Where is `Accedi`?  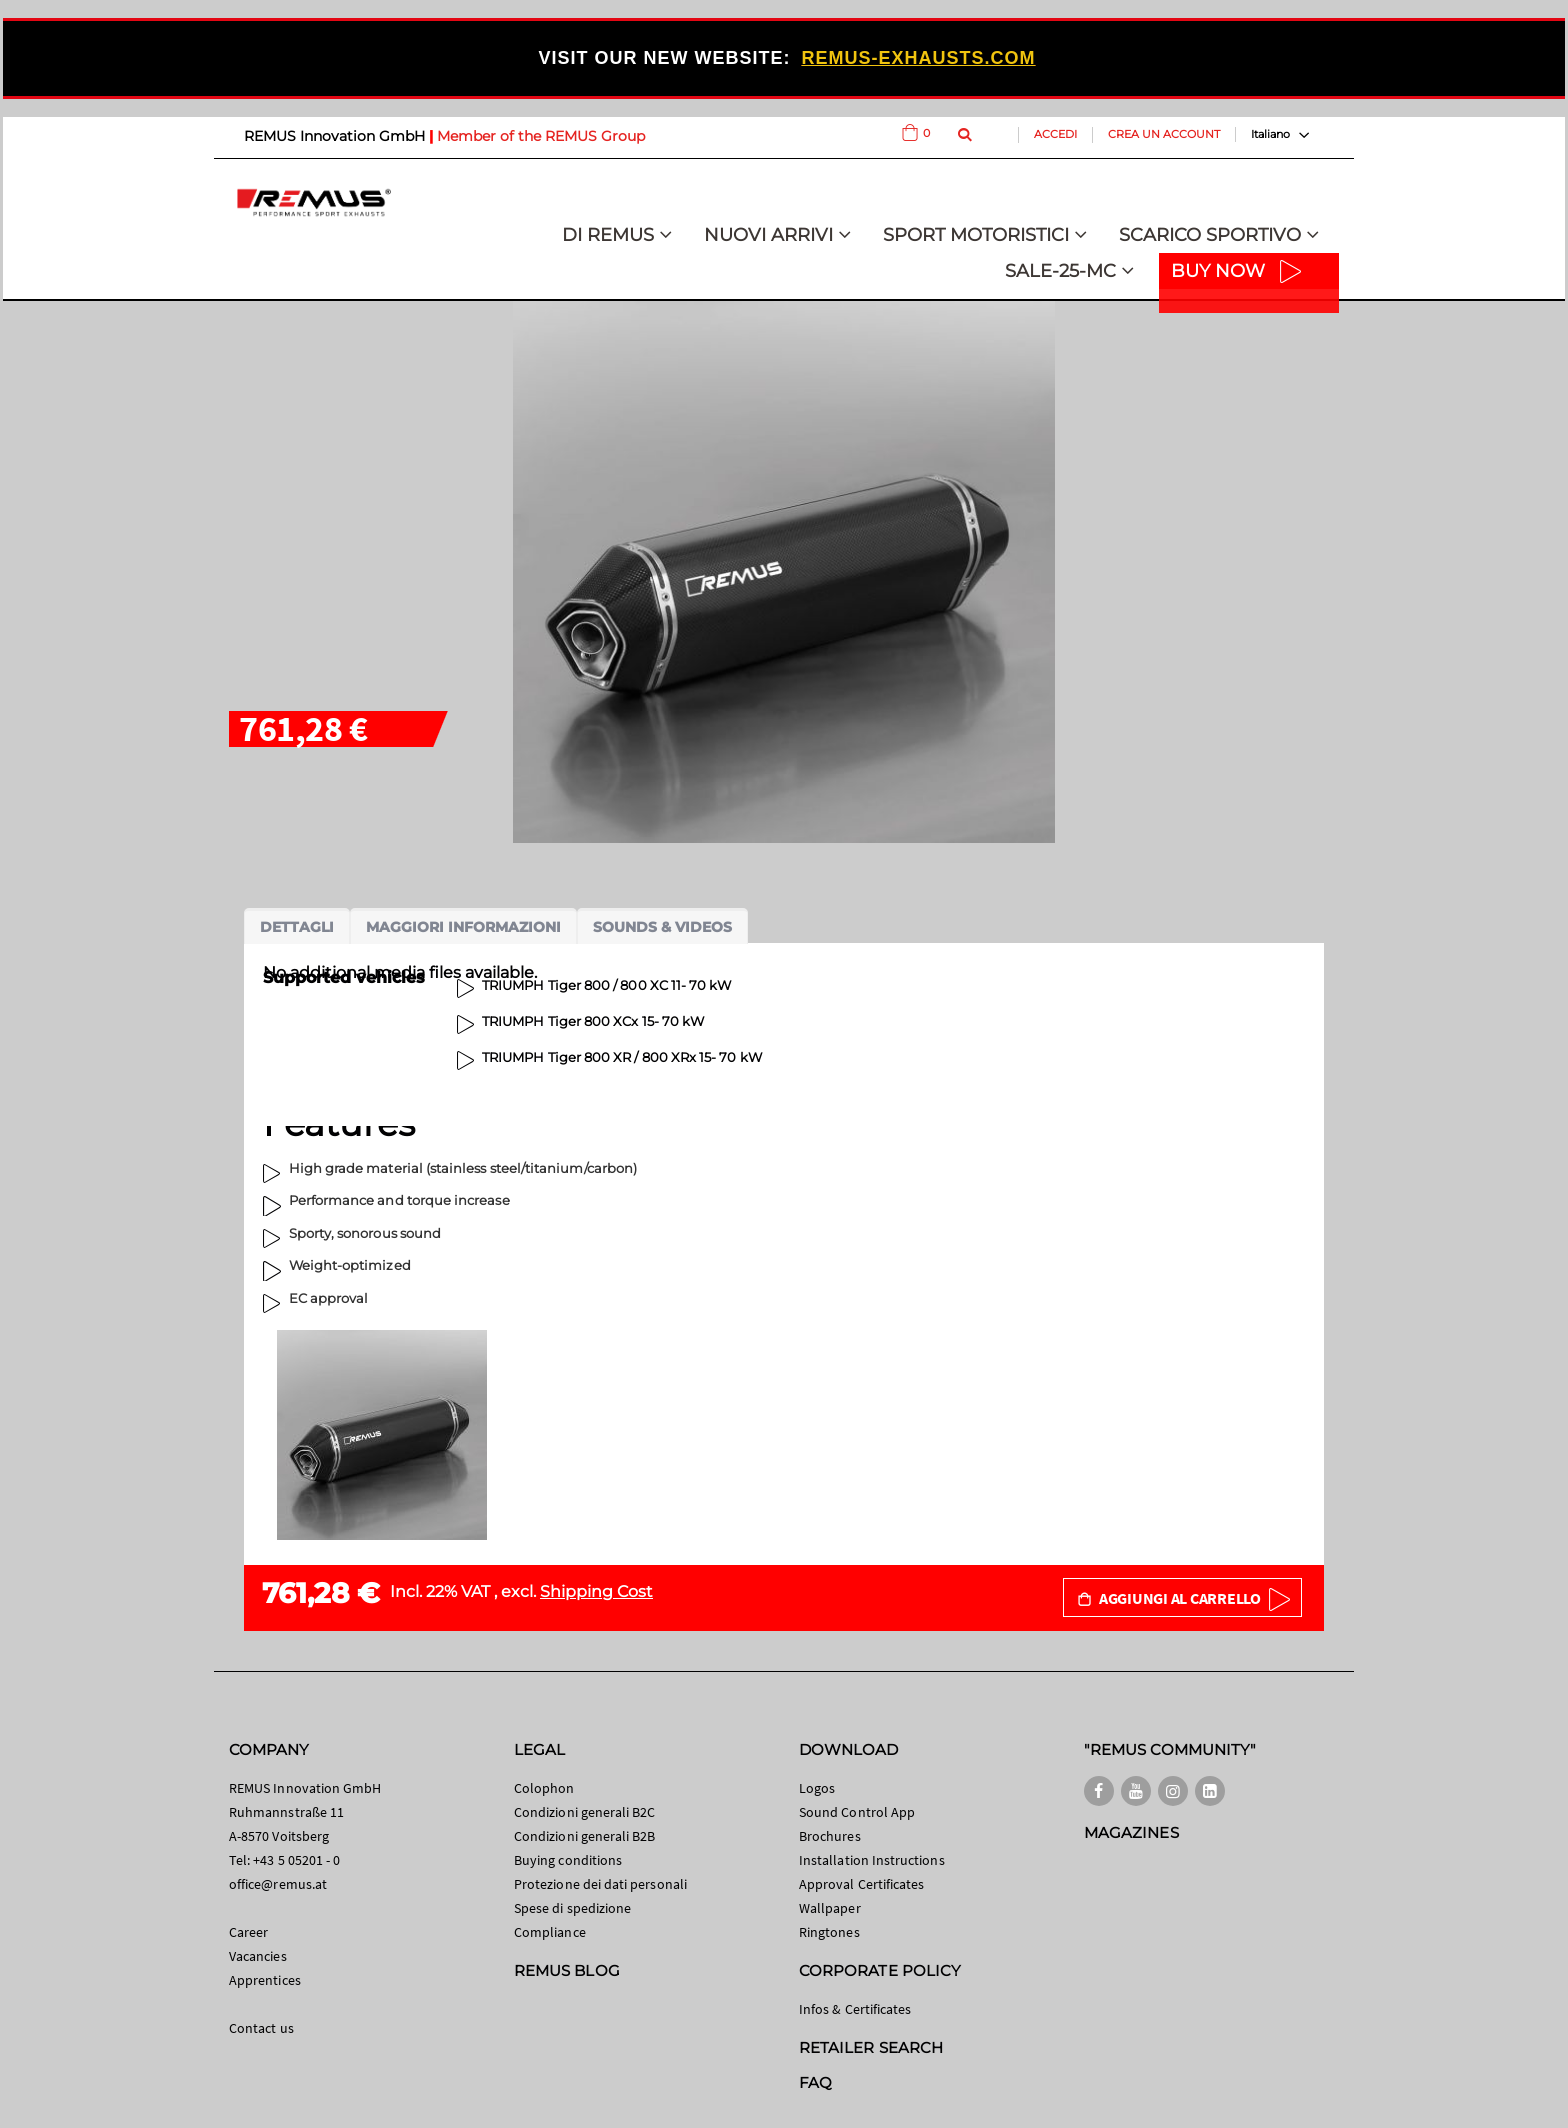
Accedi is located at coordinates (1055, 134).